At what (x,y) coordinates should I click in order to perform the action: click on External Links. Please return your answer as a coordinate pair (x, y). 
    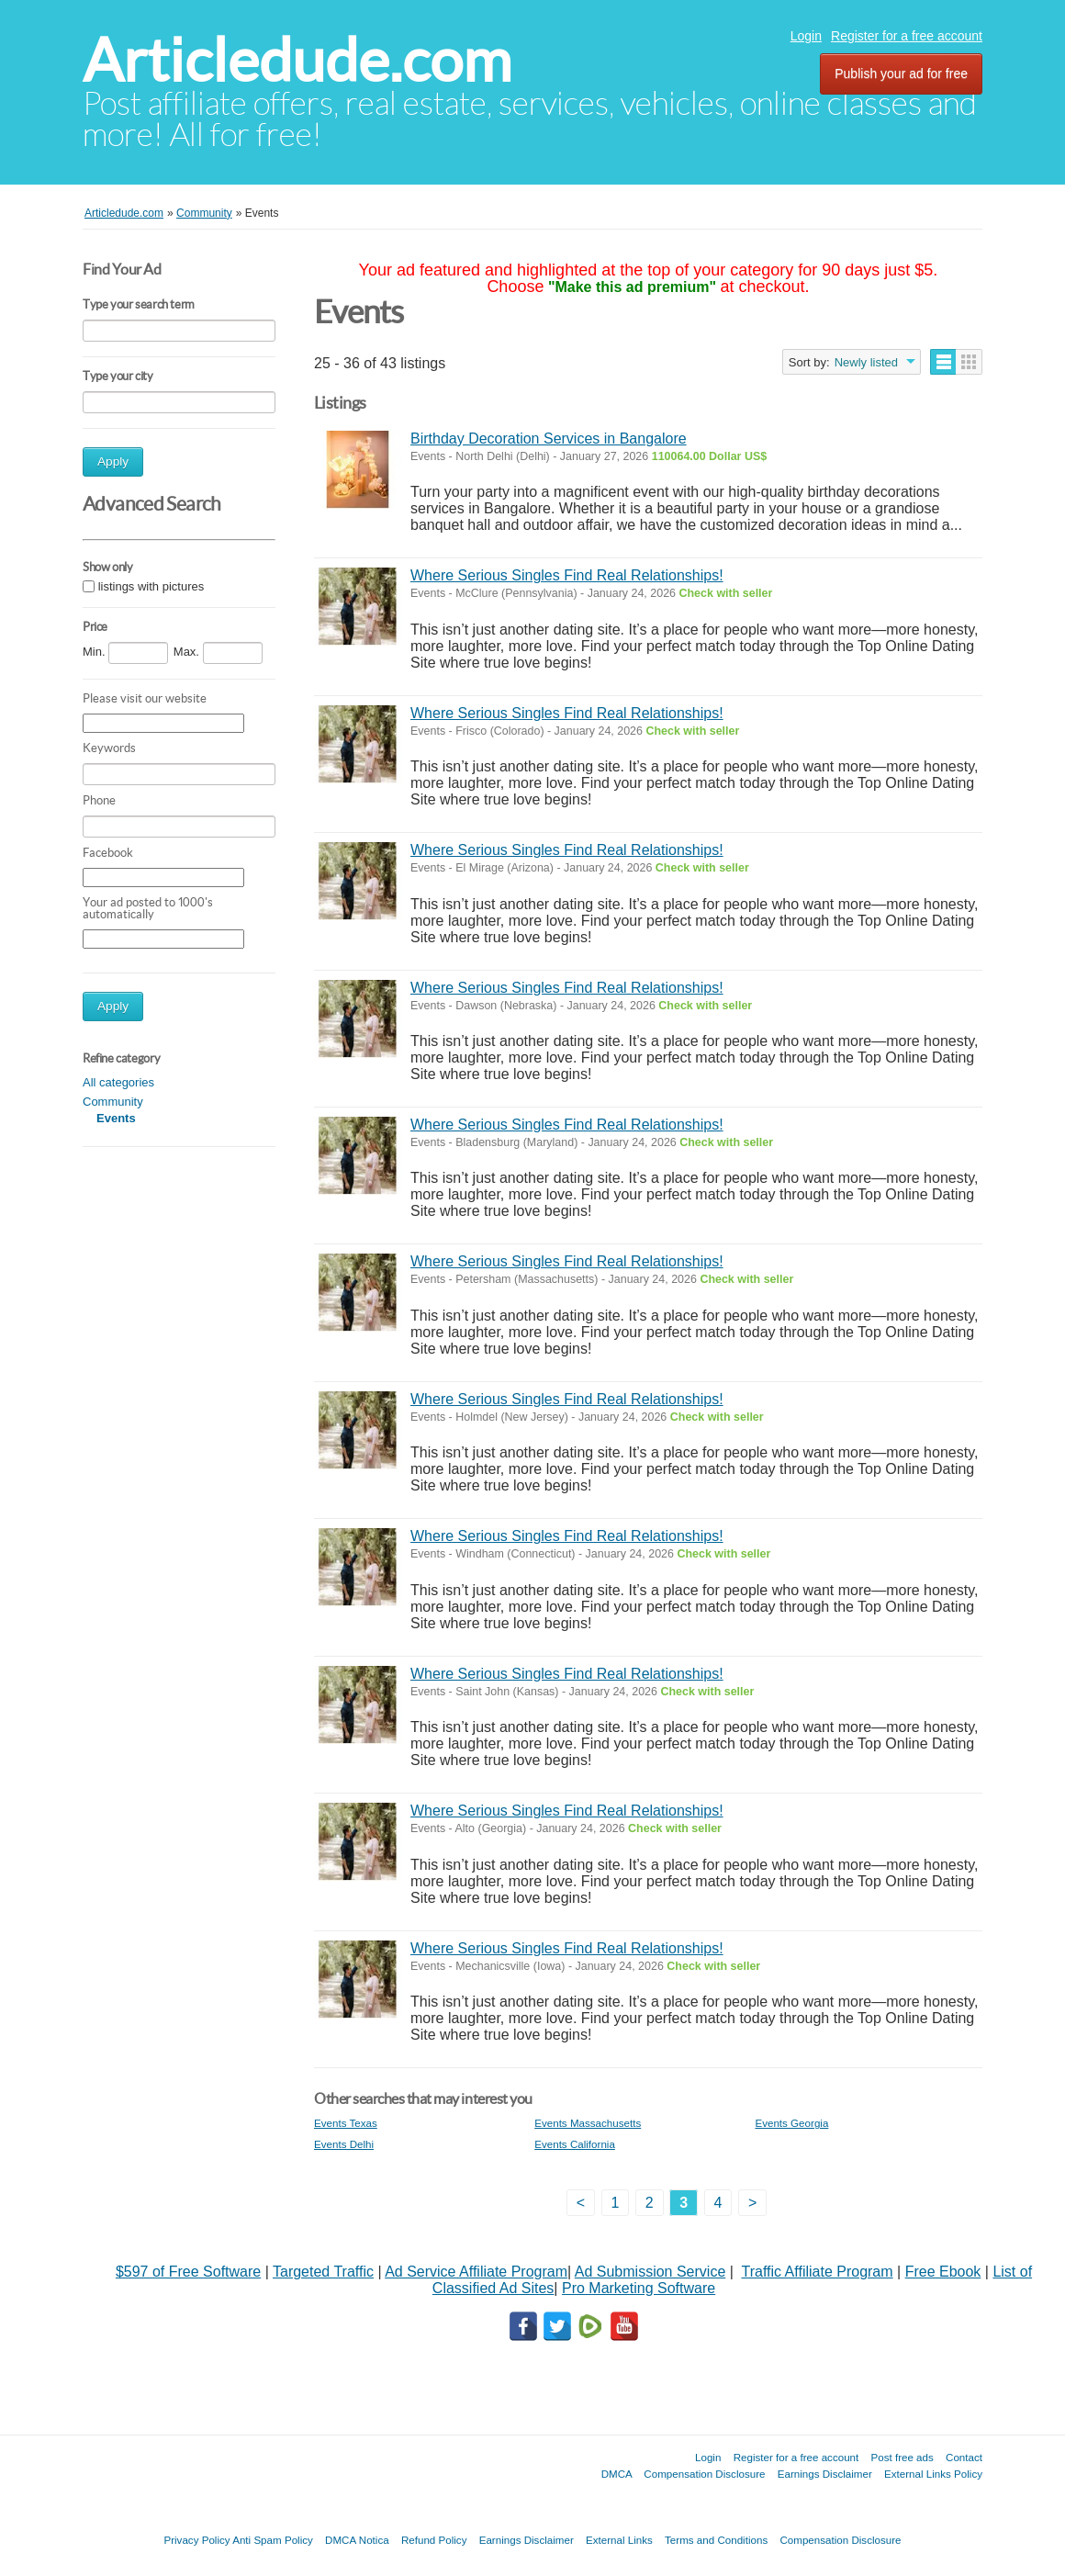
    Looking at the image, I should click on (619, 2540).